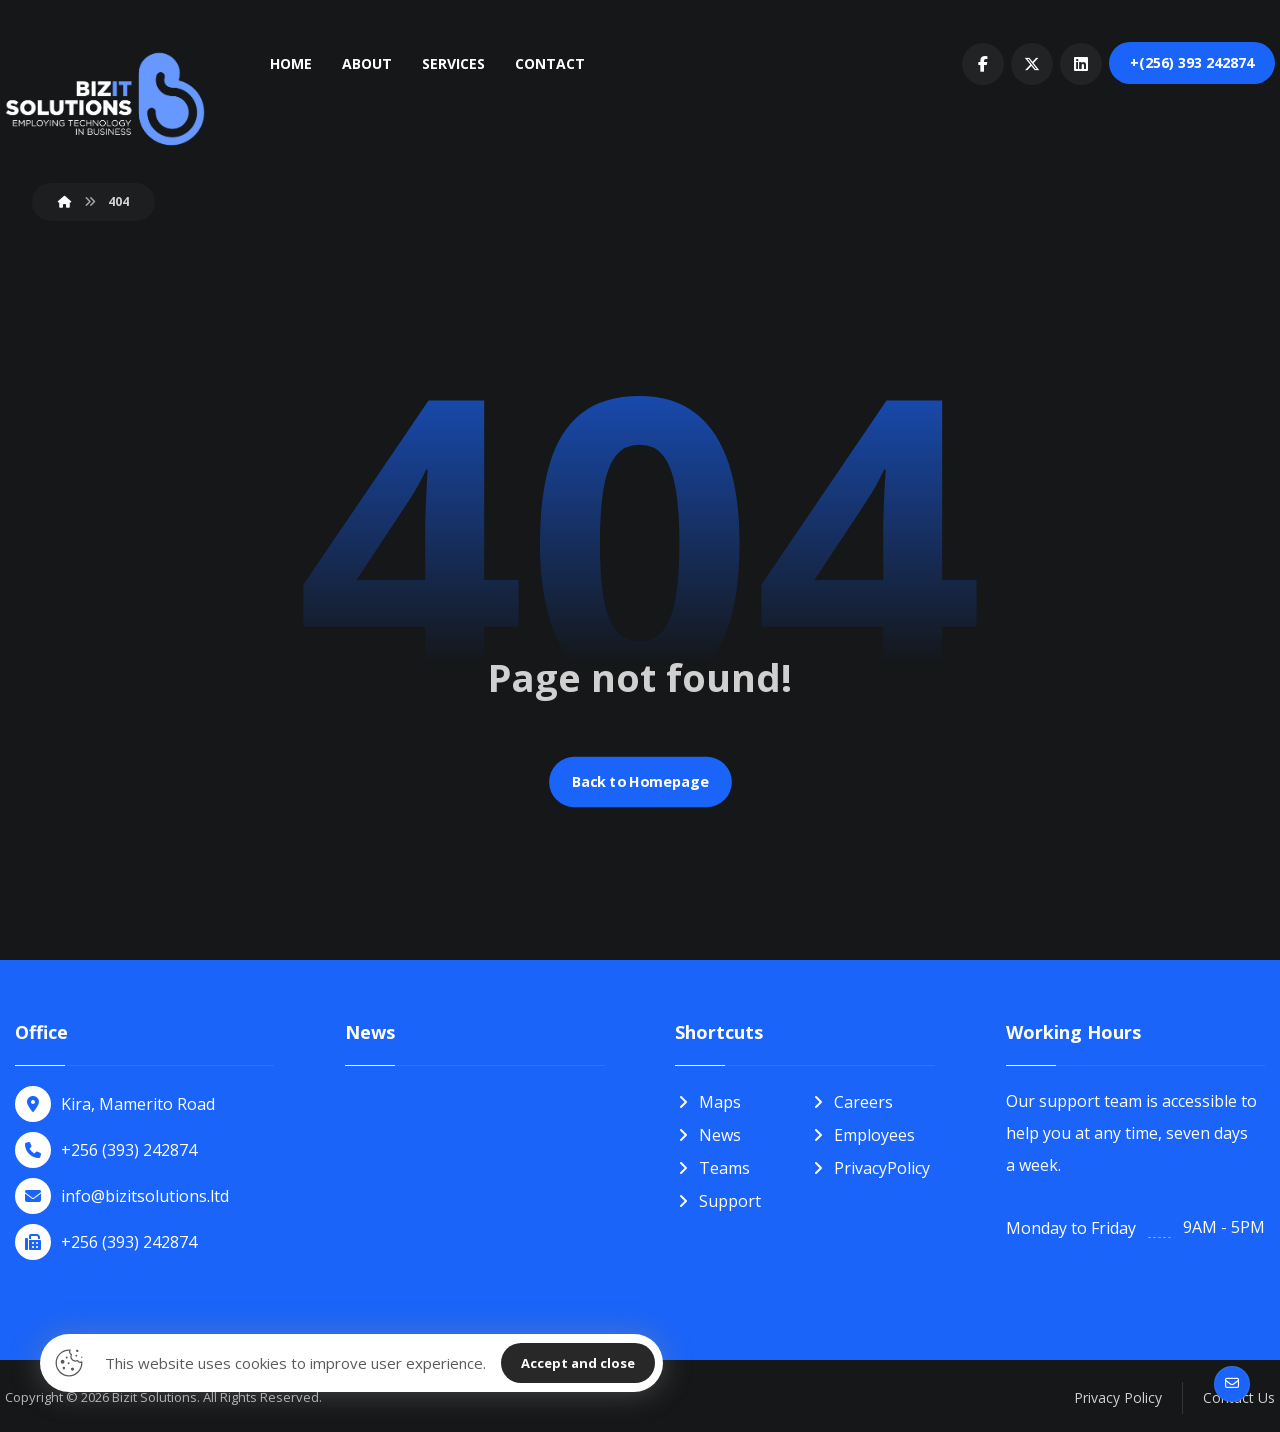  Describe the element at coordinates (870, 1166) in the screenshot. I see `PrivacyPolicy` at that location.